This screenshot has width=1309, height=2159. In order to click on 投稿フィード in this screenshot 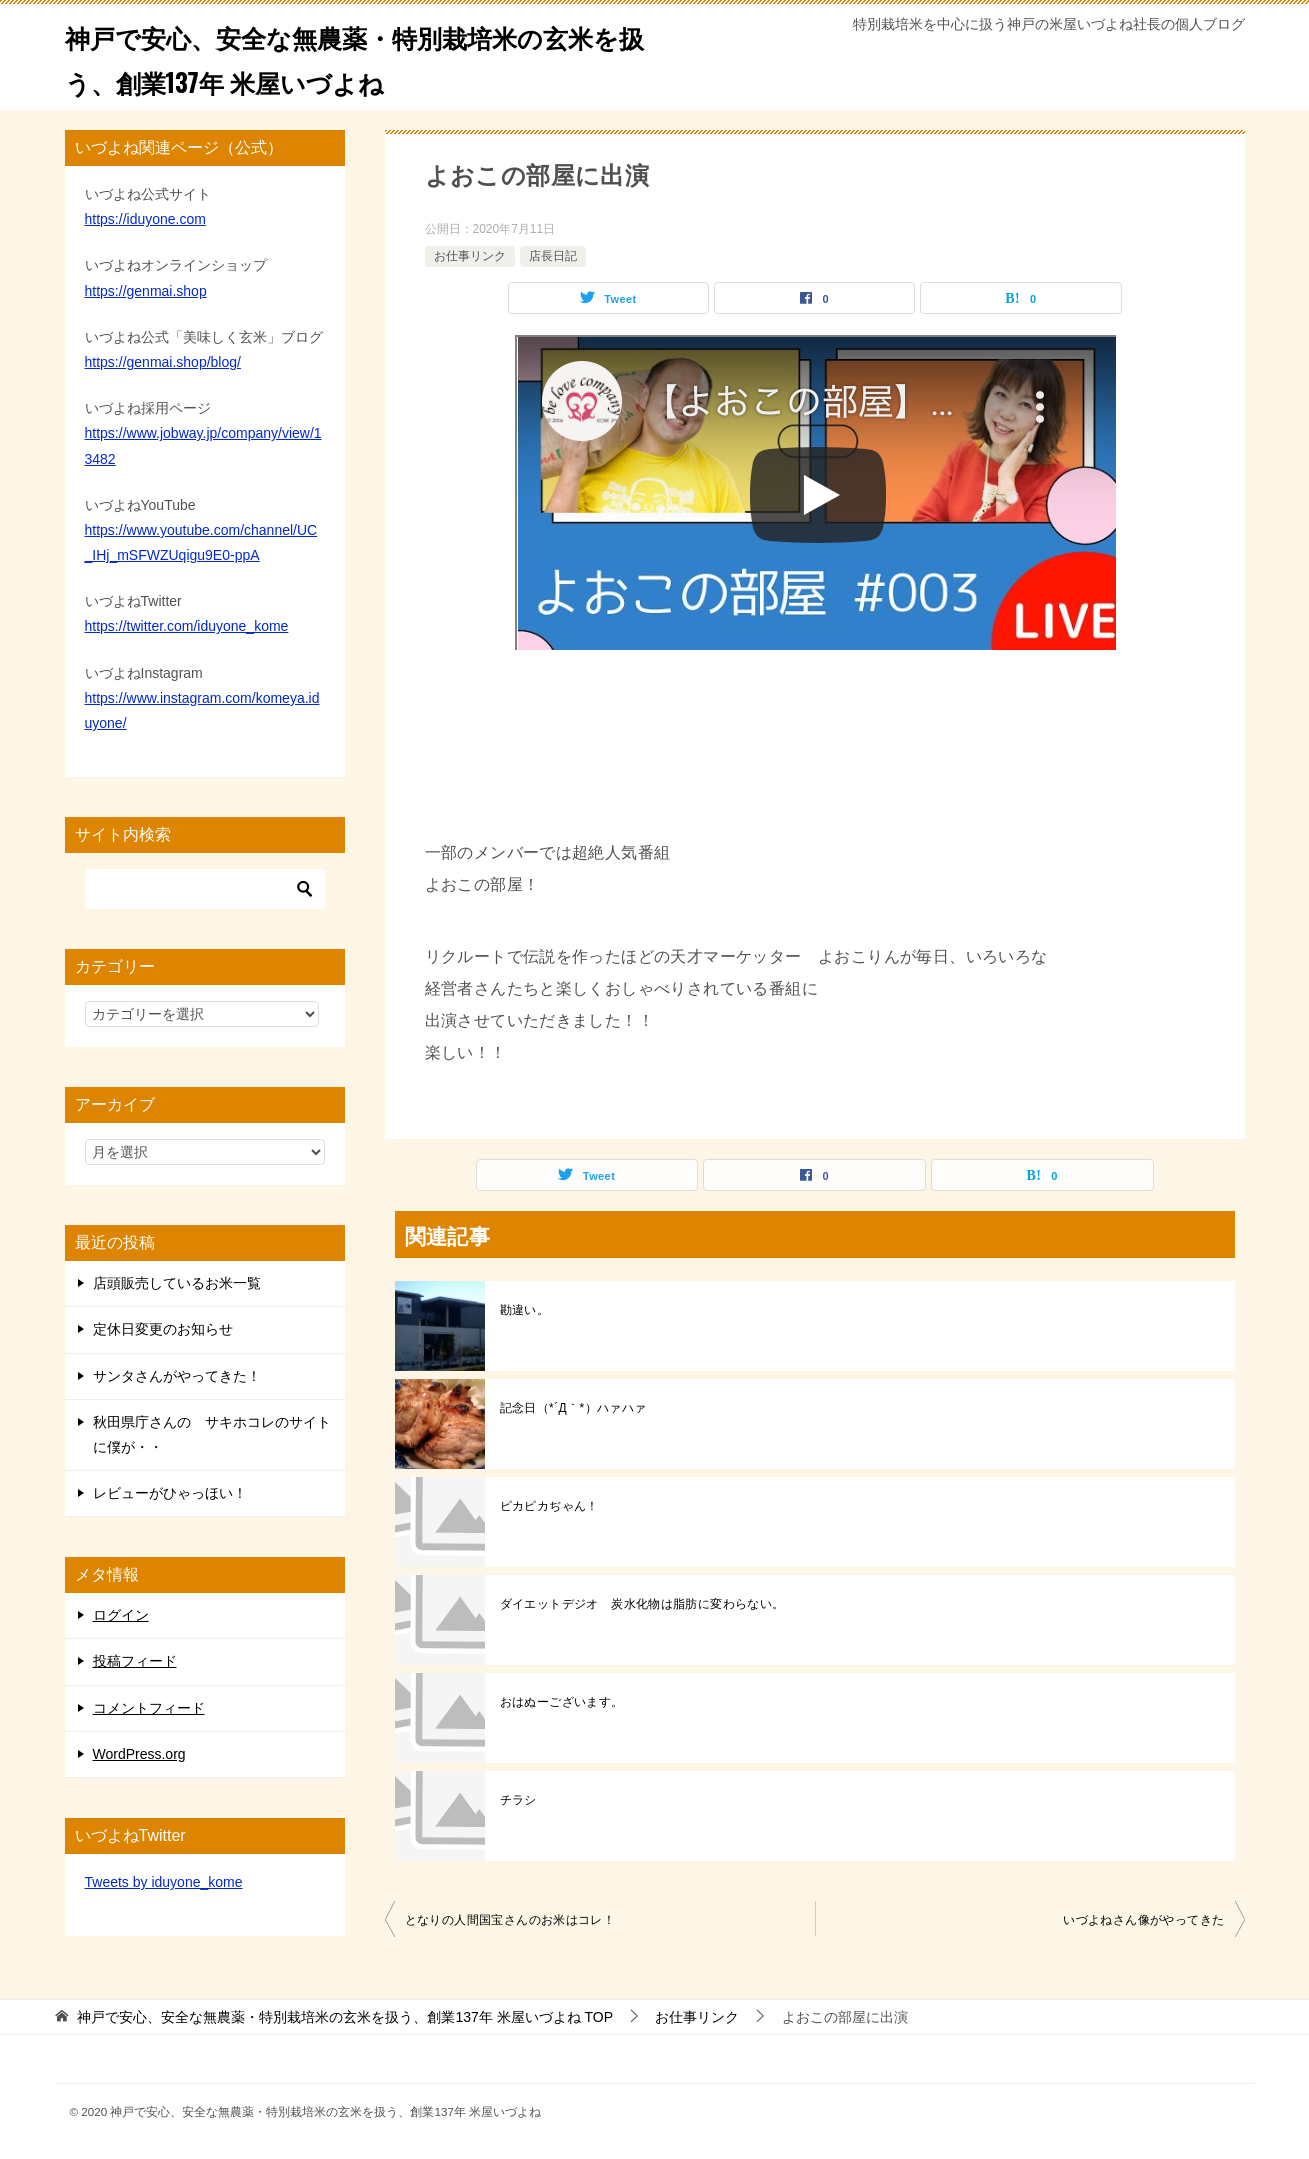, I will do `click(135, 1661)`.